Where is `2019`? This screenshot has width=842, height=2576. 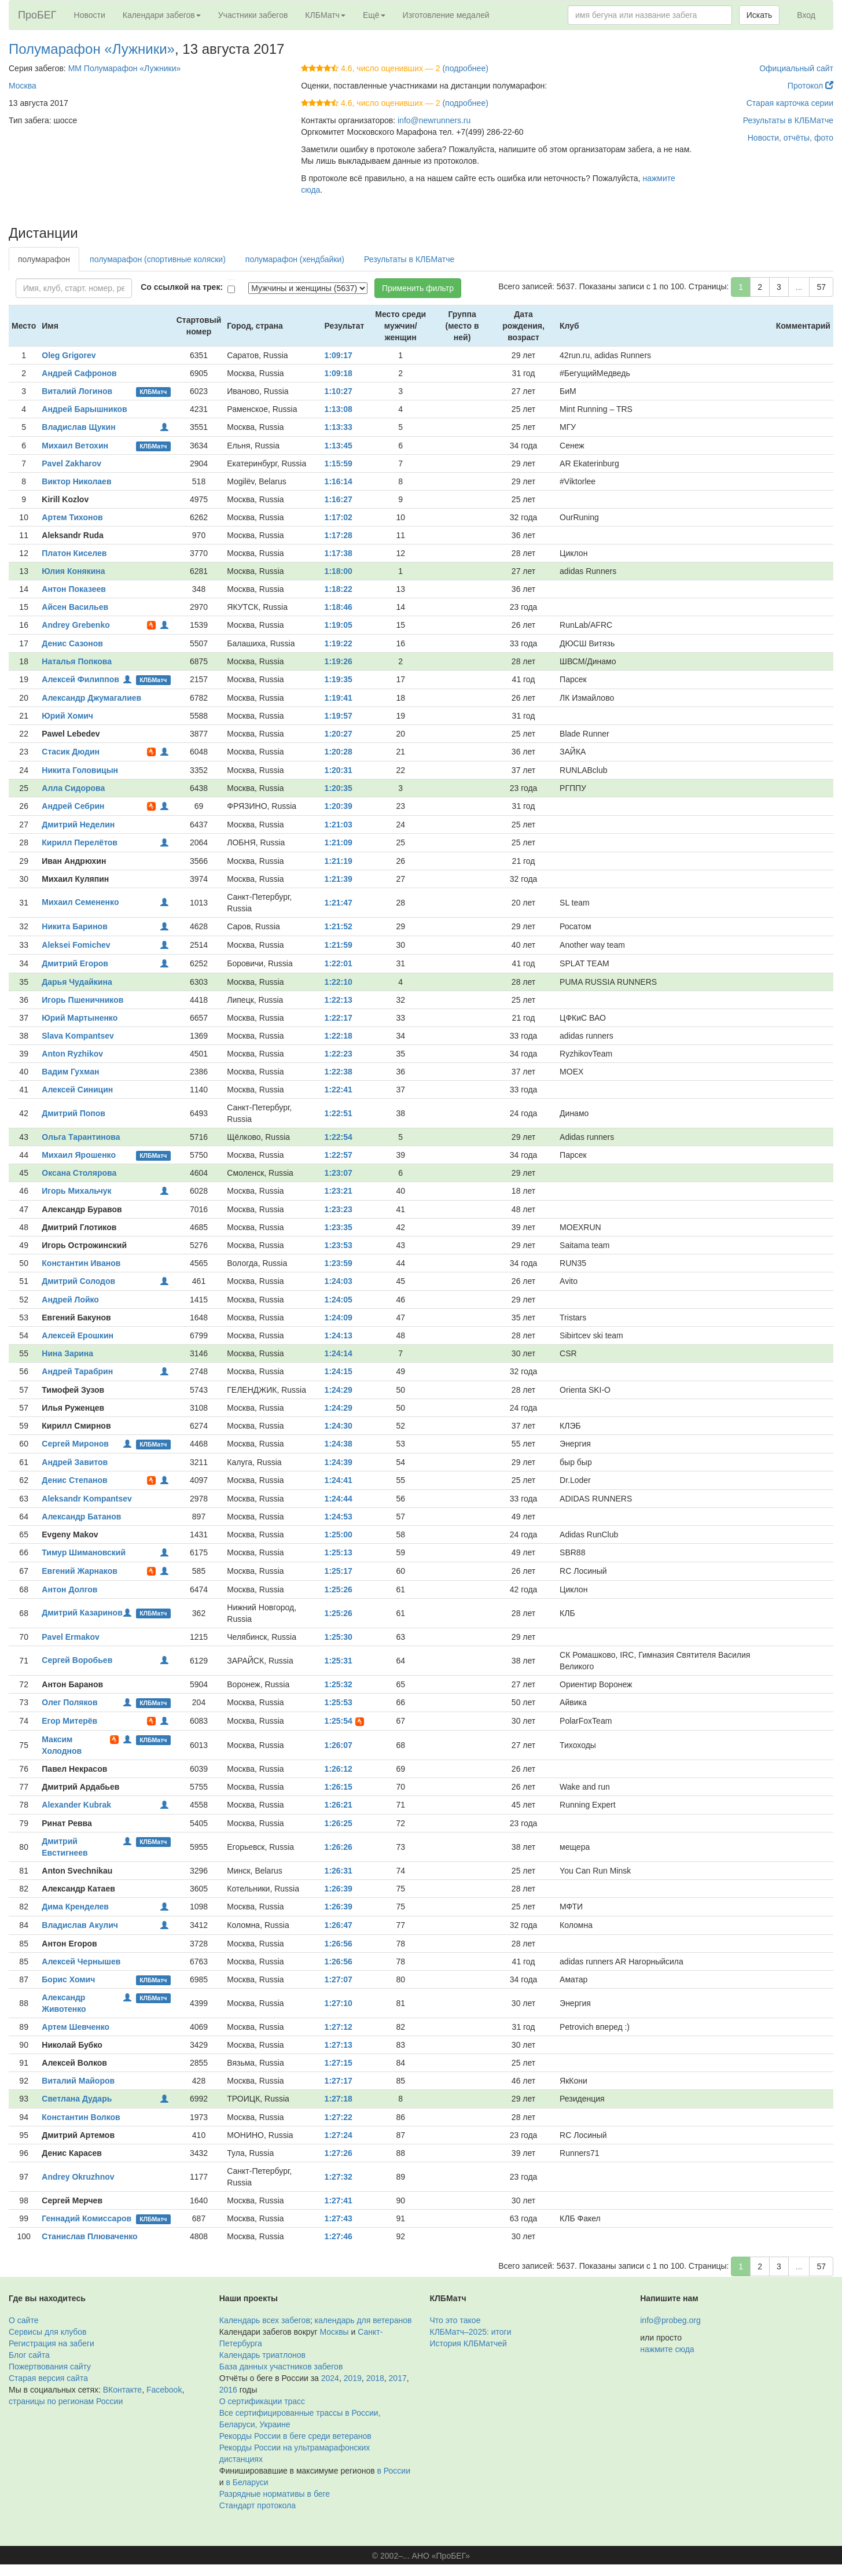
2019 is located at coordinates (353, 2378).